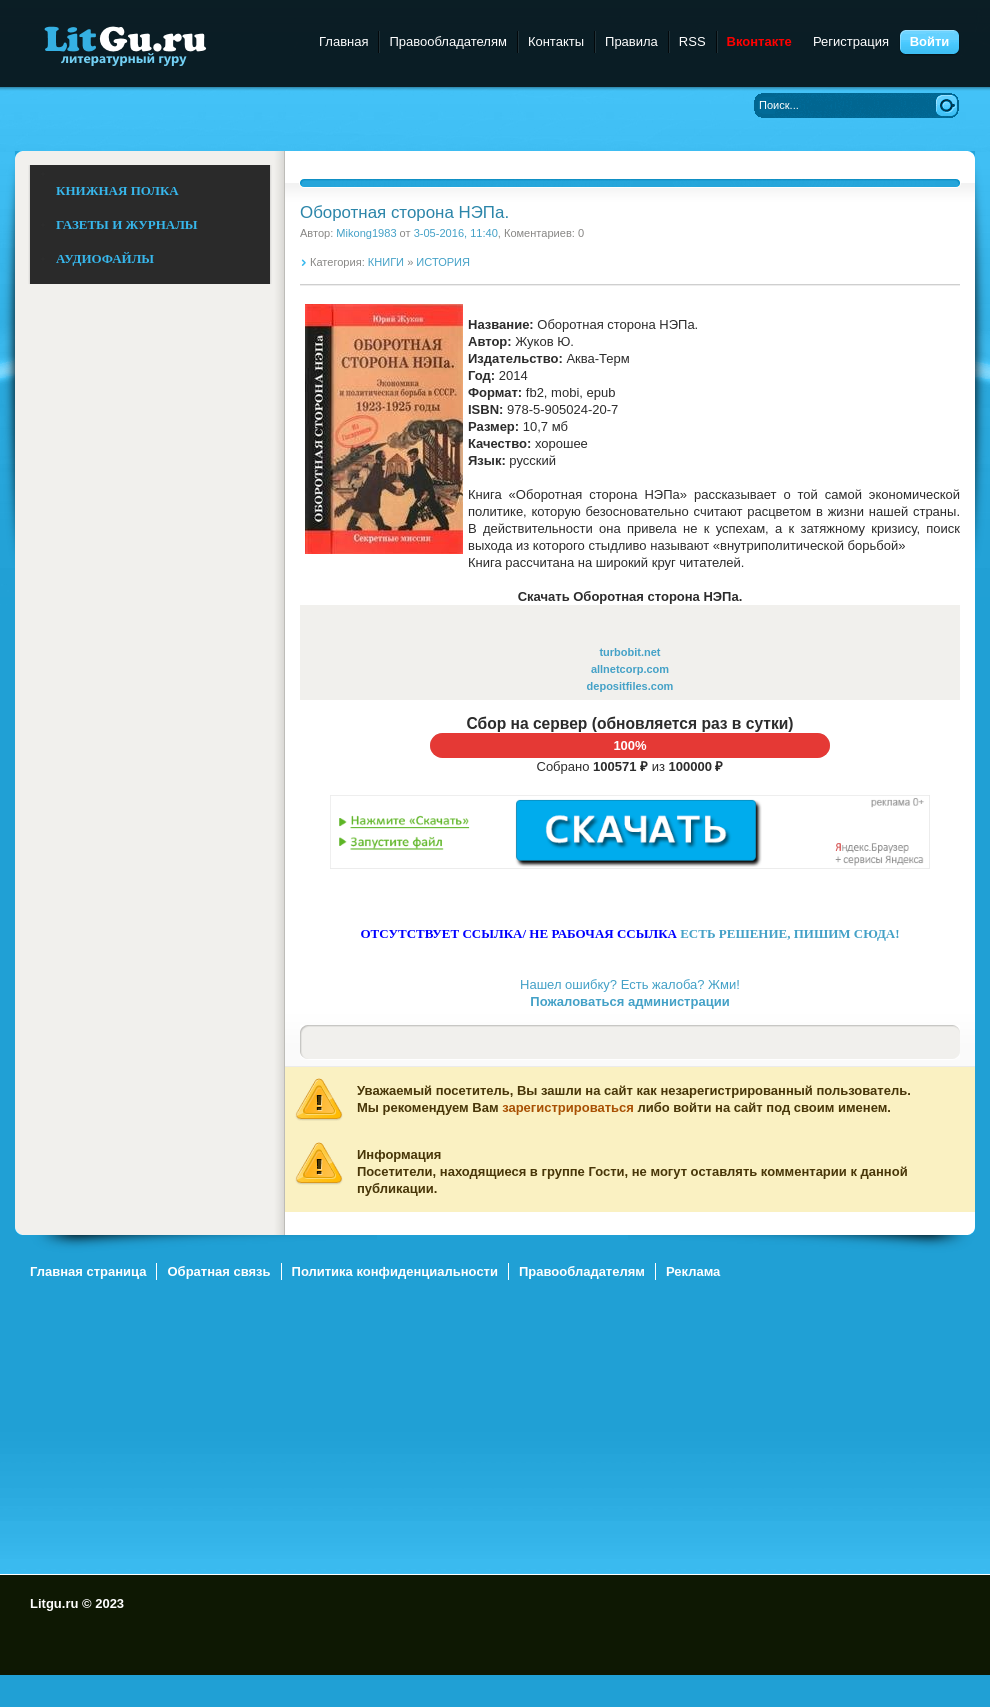 The width and height of the screenshot is (990, 1707). What do you see at coordinates (343, 41) in the screenshot?
I see `Главная` at bounding box center [343, 41].